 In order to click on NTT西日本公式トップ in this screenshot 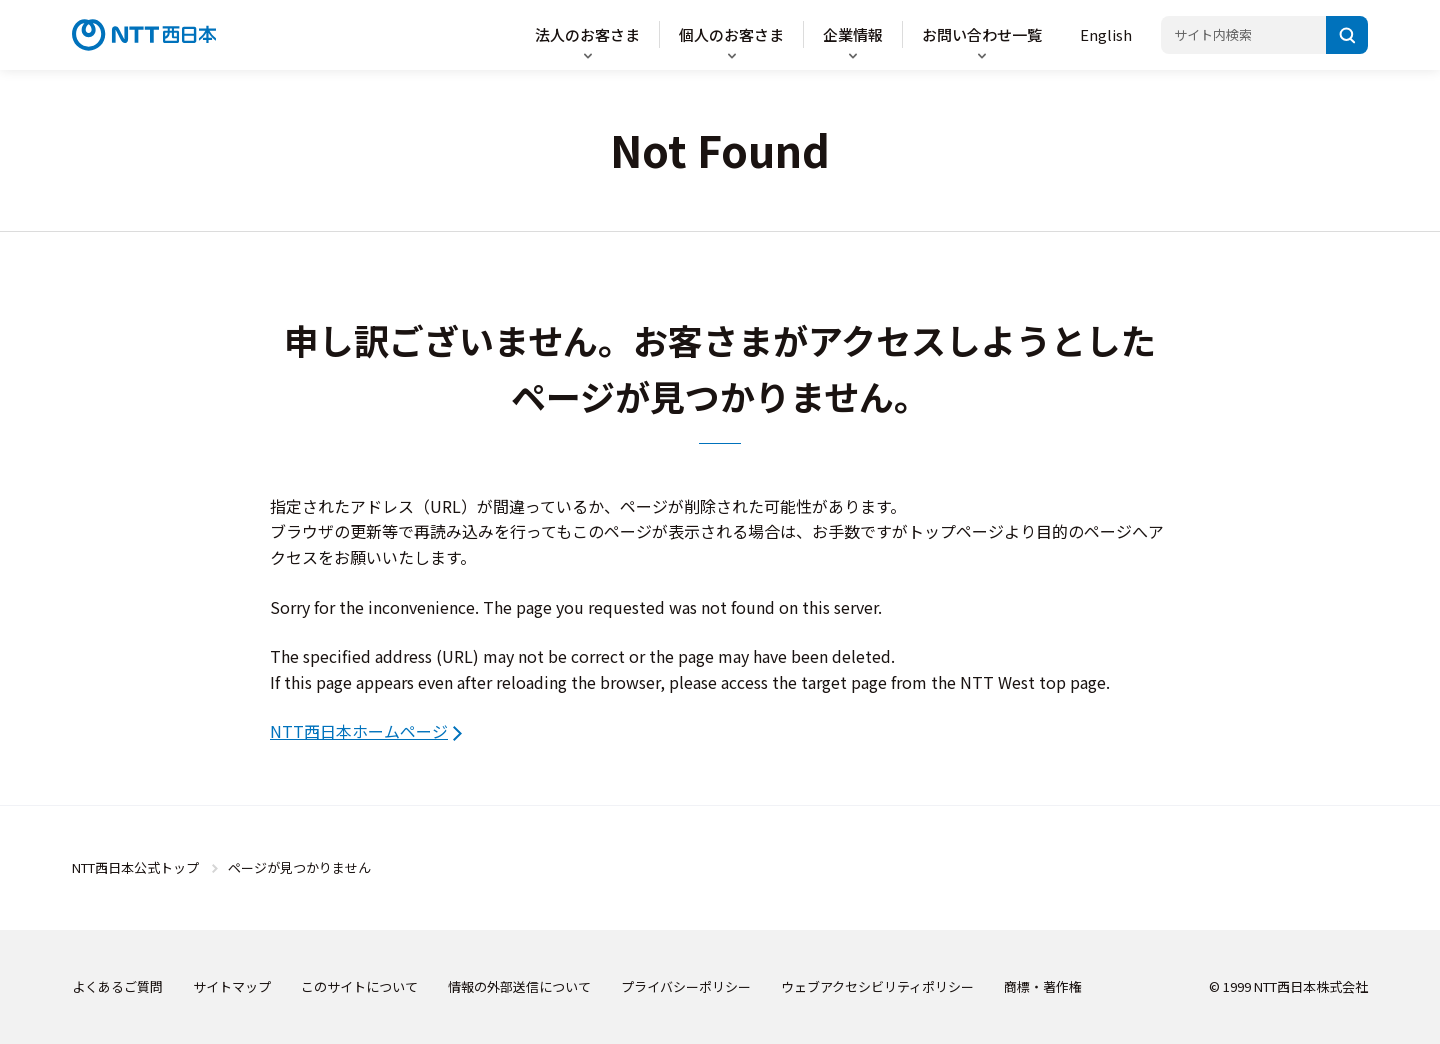, I will do `click(135, 867)`.